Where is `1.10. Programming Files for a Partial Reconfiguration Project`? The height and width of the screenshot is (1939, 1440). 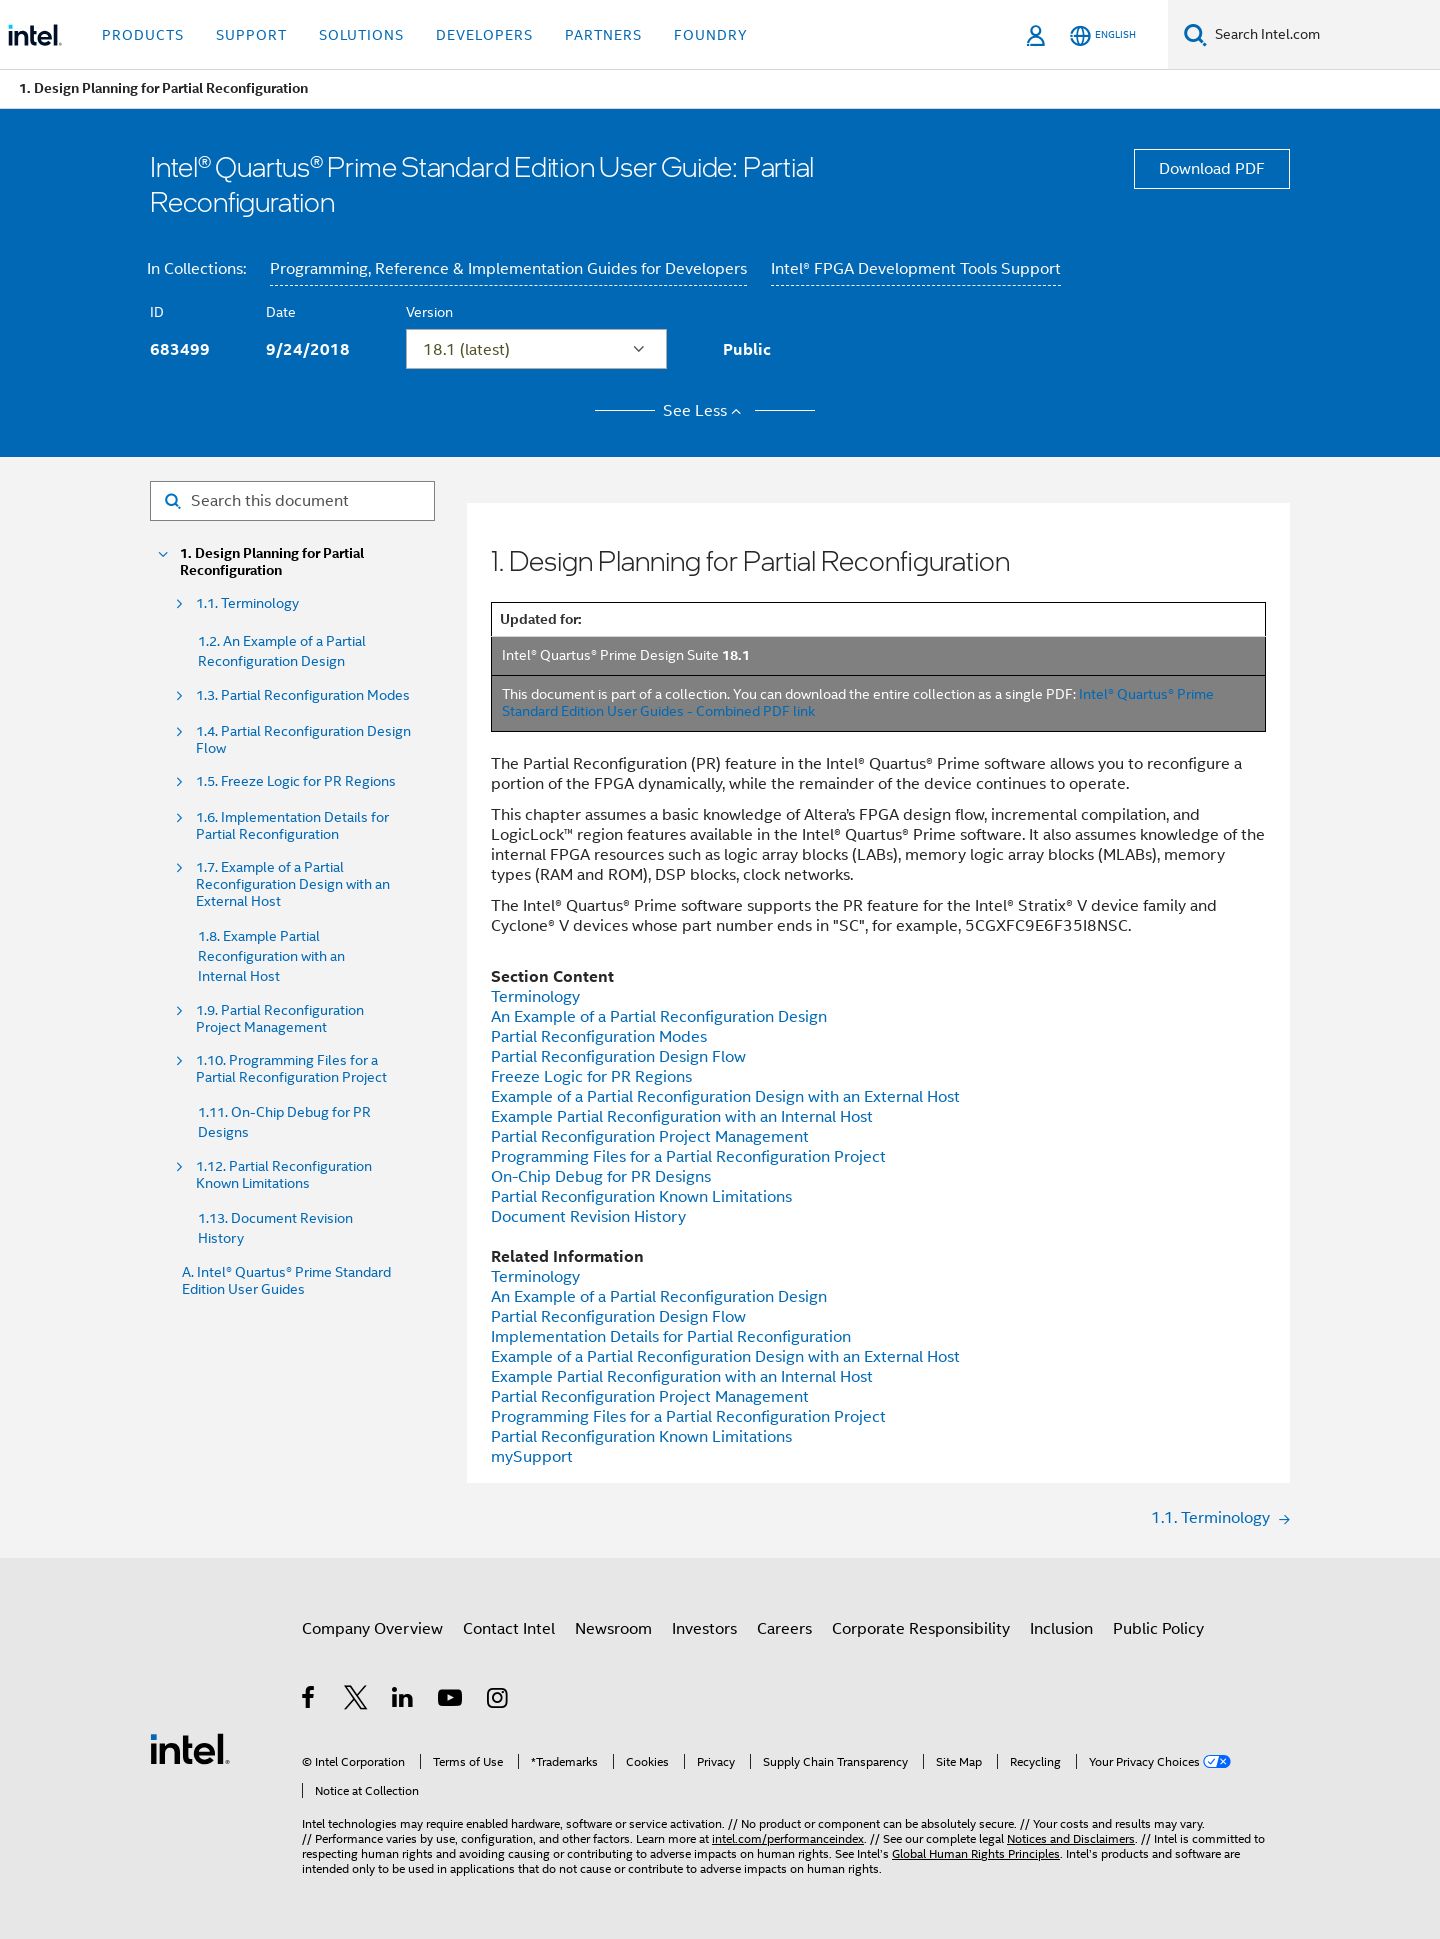 1.10. Programming Files for a Partial Reconfiguration Project is located at coordinates (291, 1069).